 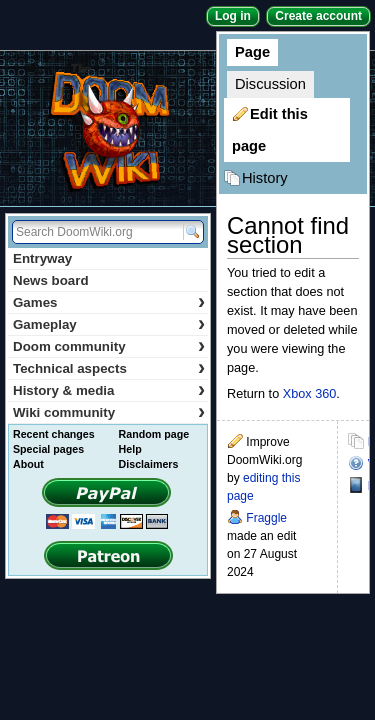 I want to click on Disclaimers, so click(x=149, y=464).